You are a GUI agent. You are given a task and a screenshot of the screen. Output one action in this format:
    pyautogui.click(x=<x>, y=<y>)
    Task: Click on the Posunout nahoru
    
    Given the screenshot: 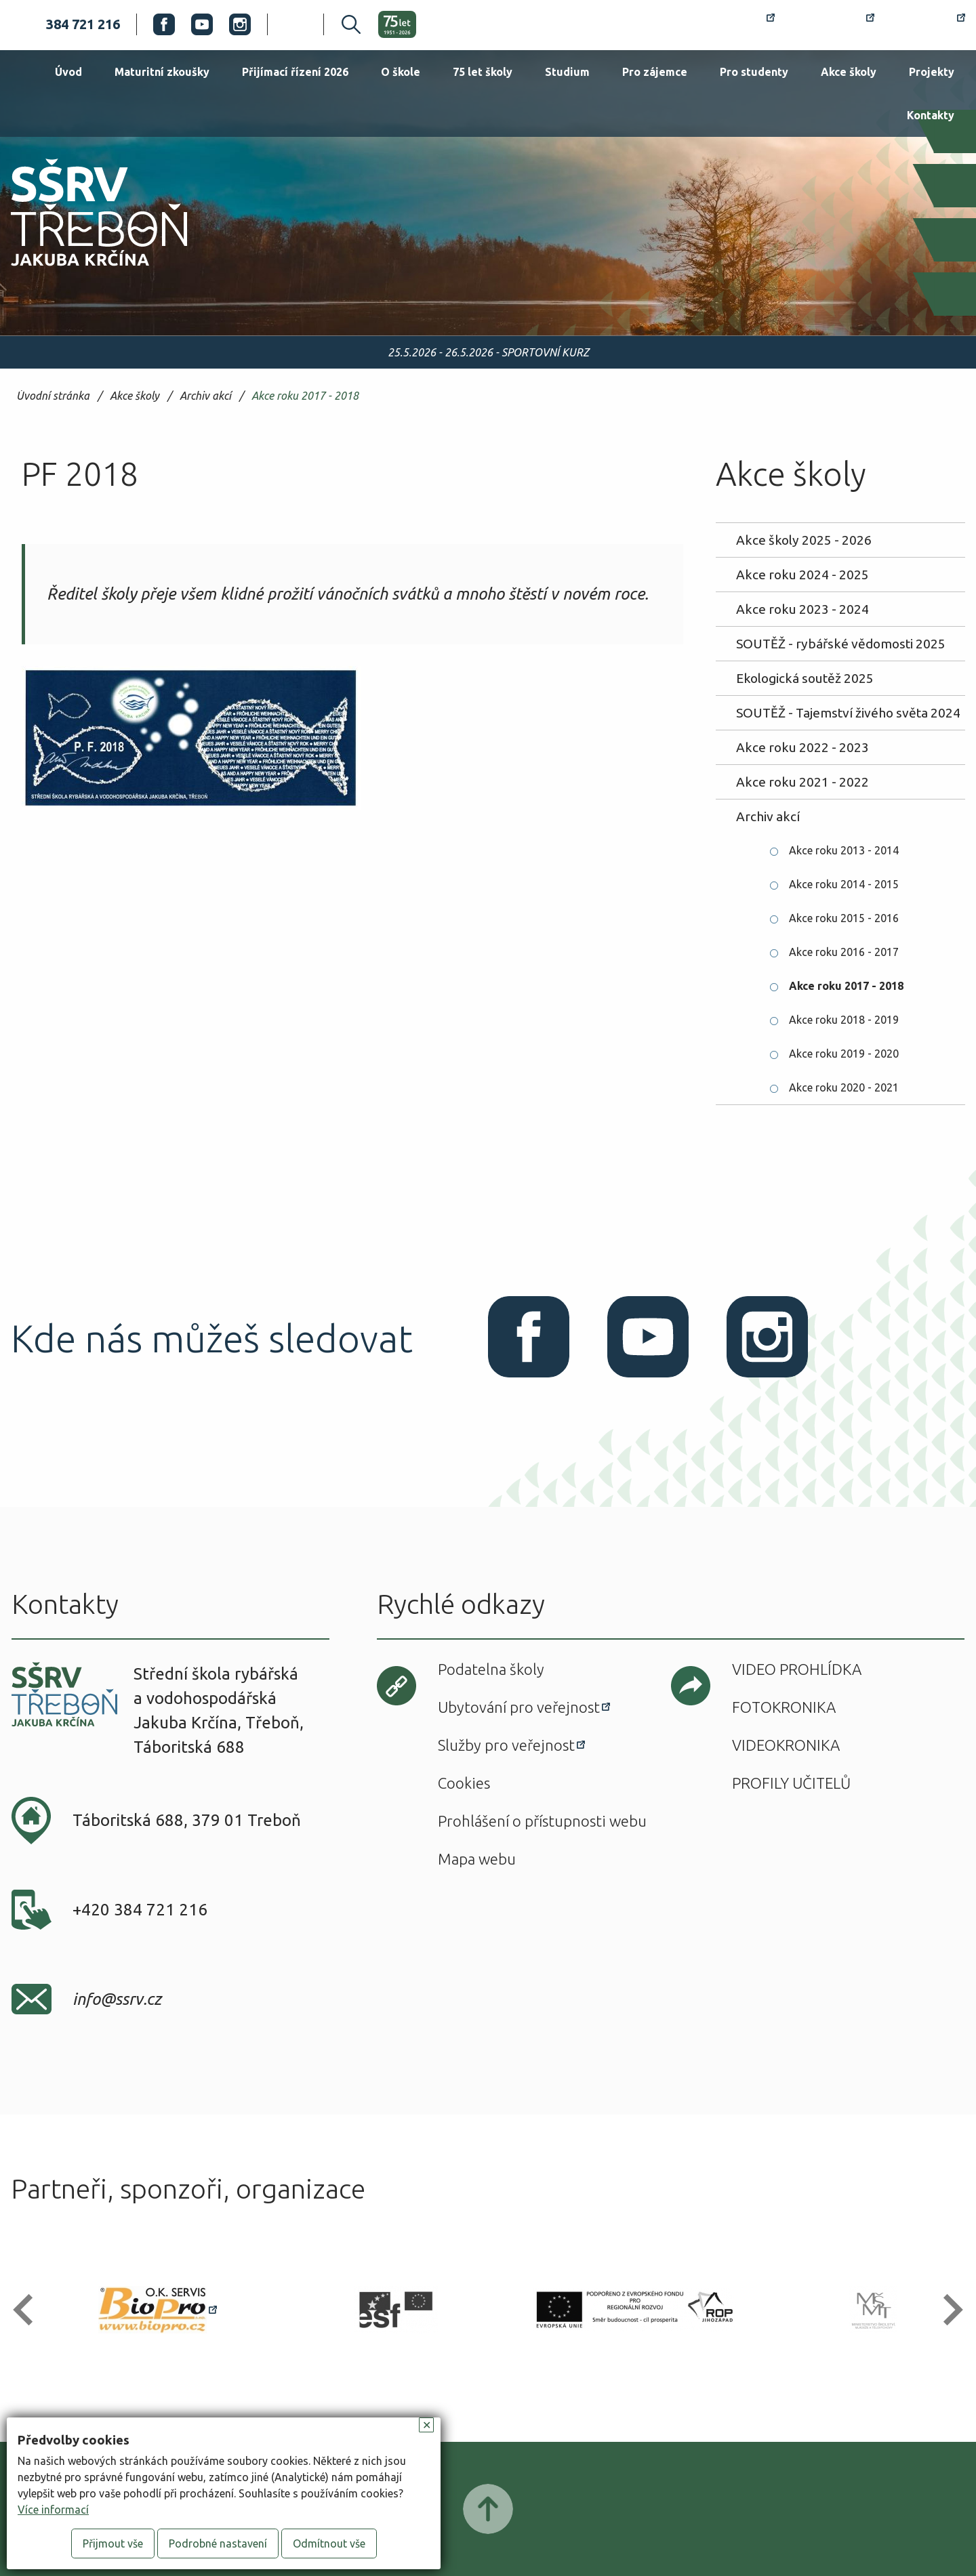 What is the action you would take?
    pyautogui.click(x=488, y=2509)
    